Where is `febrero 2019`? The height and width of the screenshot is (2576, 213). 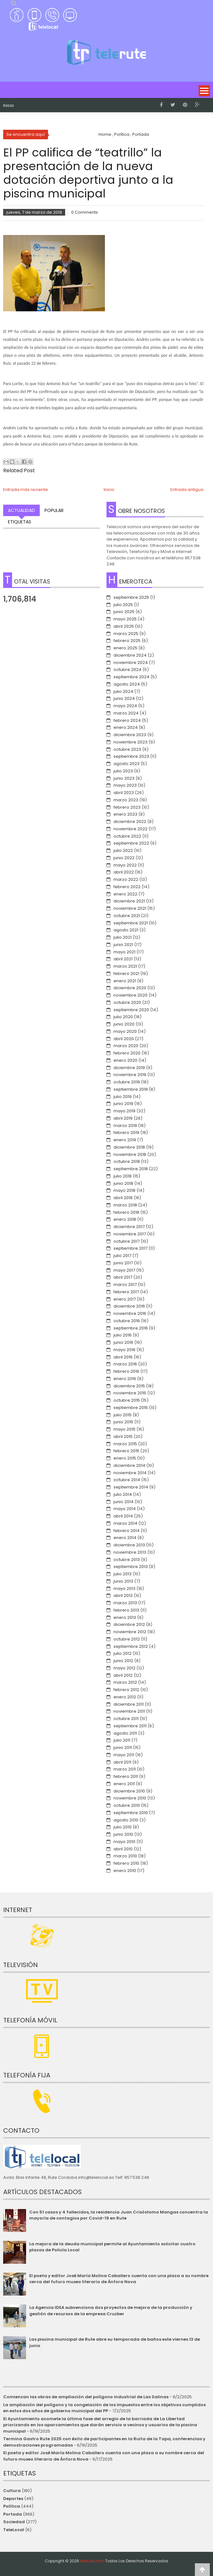
febrero 2019 is located at coordinates (126, 1132).